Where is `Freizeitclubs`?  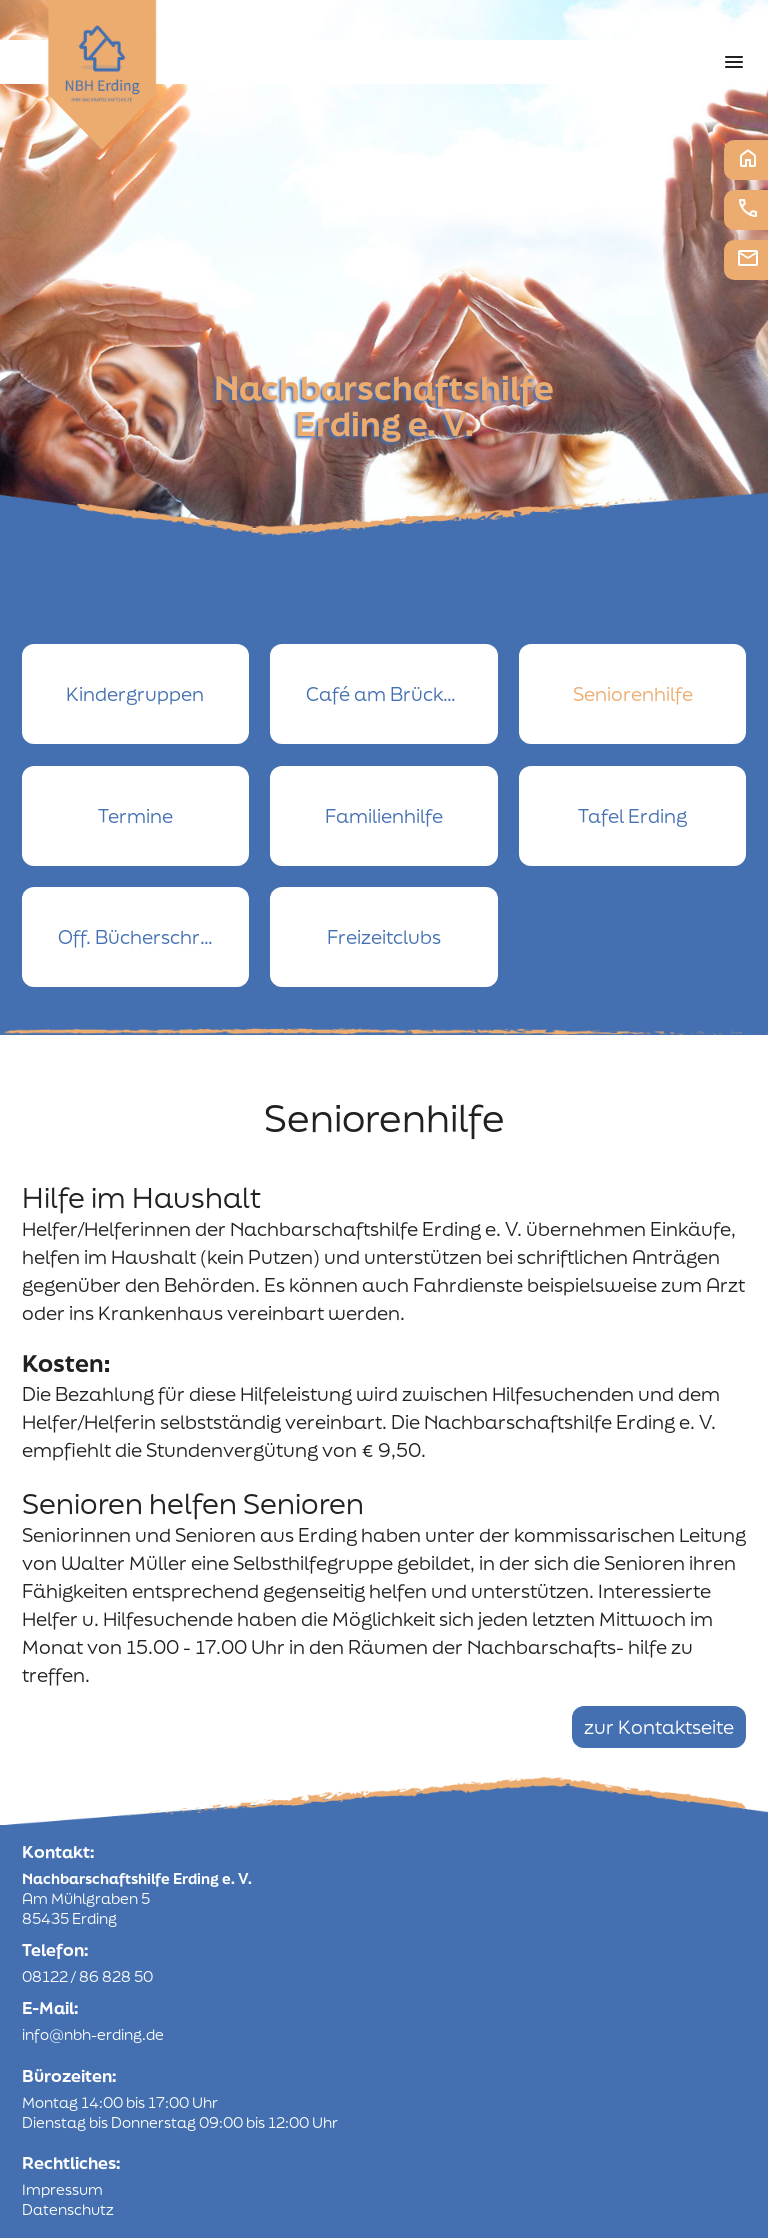 Freizeitclubs is located at coordinates (384, 937).